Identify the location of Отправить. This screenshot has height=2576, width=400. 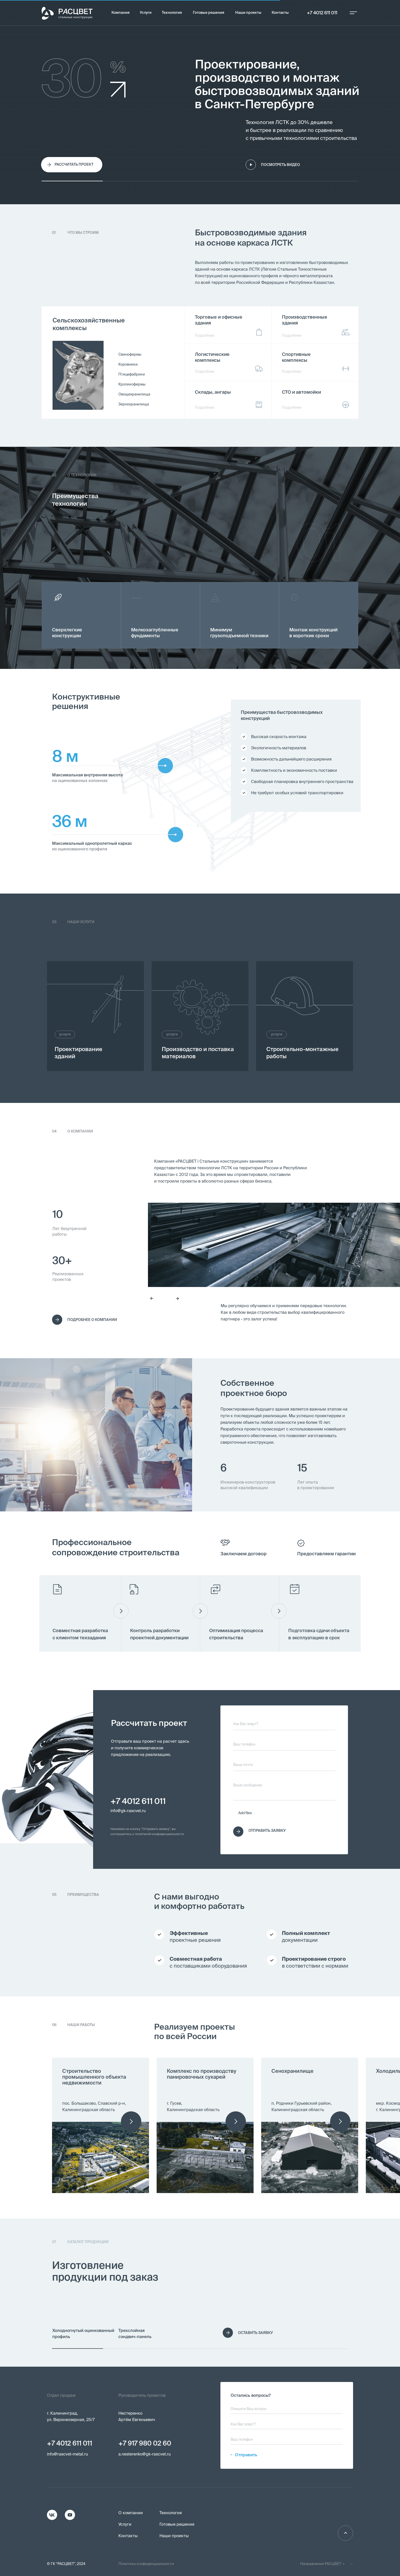
(246, 2454).